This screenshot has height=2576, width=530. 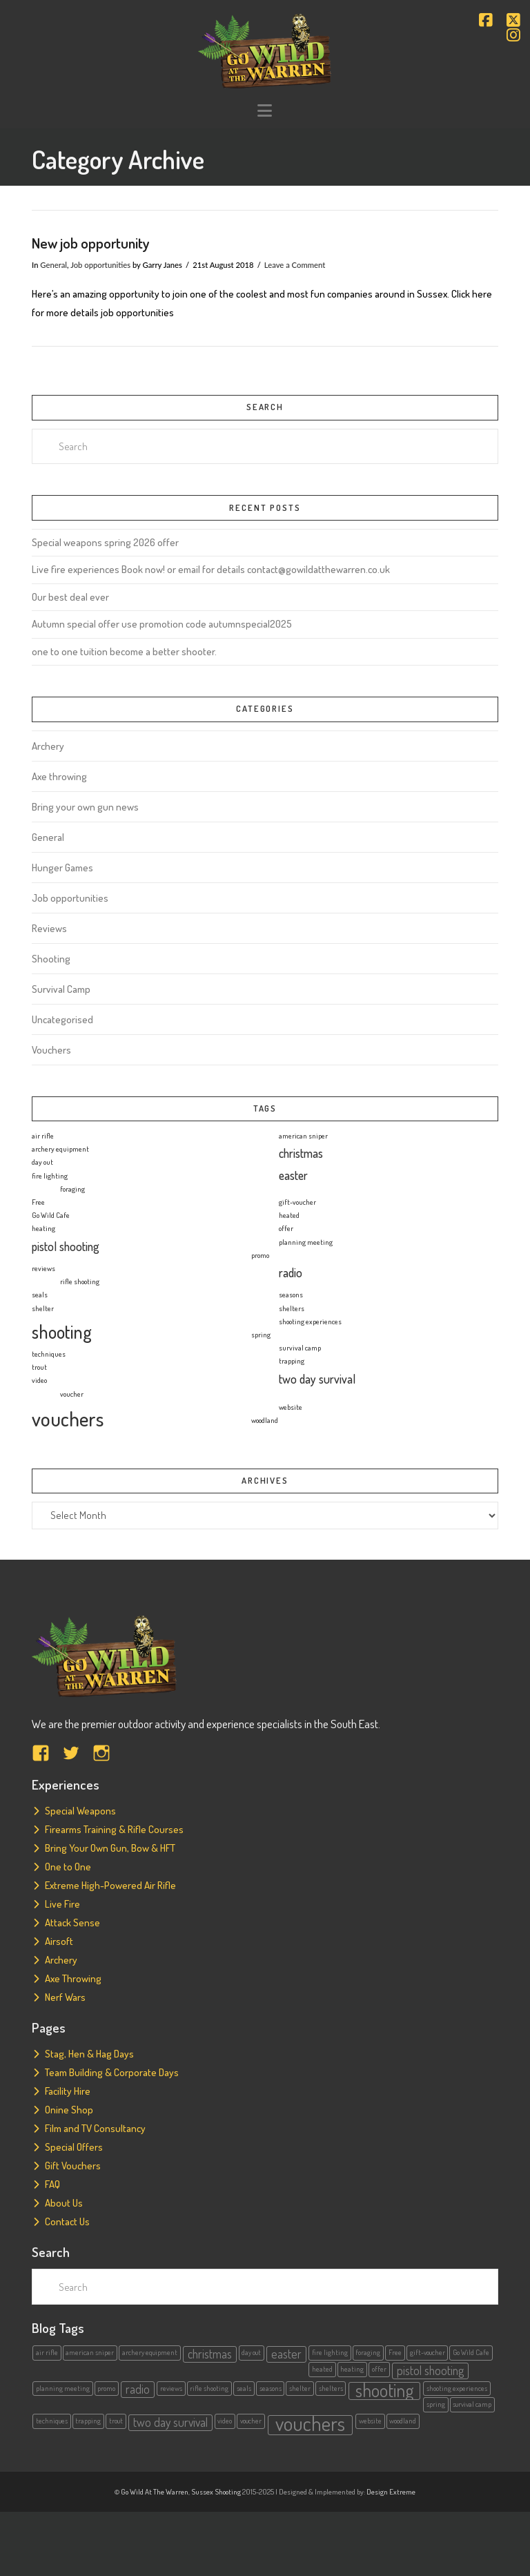 I want to click on seasons [seasons (1 item)], so click(x=291, y=1294).